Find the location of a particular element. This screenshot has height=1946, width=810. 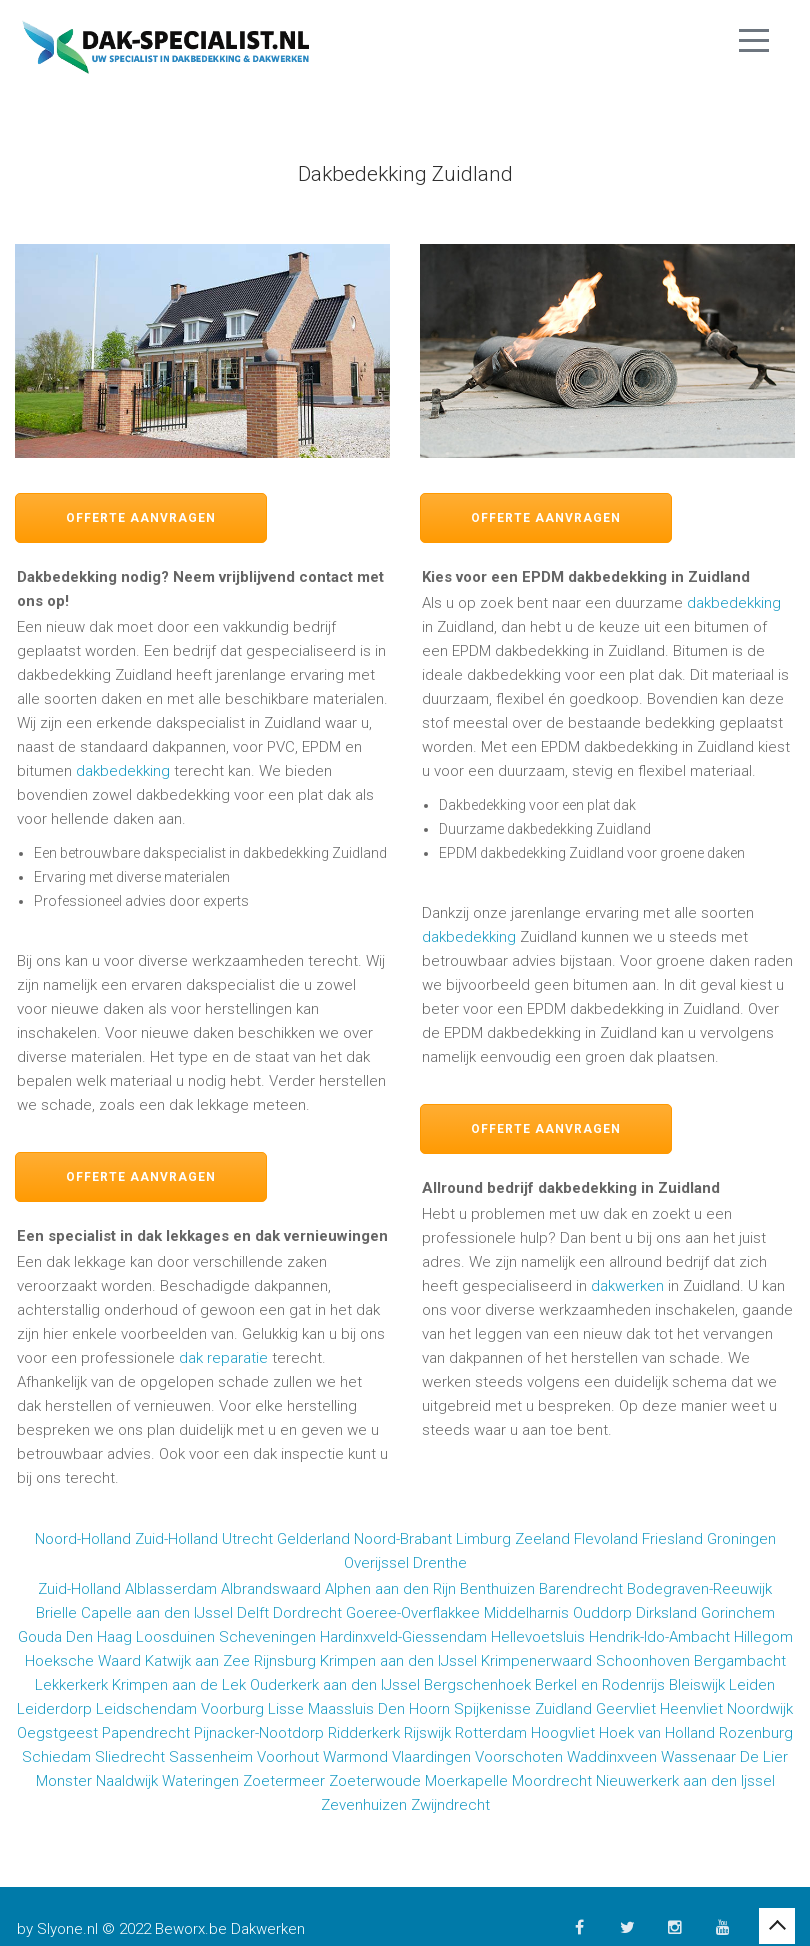

Hendrik-Ido-Ambacht is located at coordinates (659, 1637).